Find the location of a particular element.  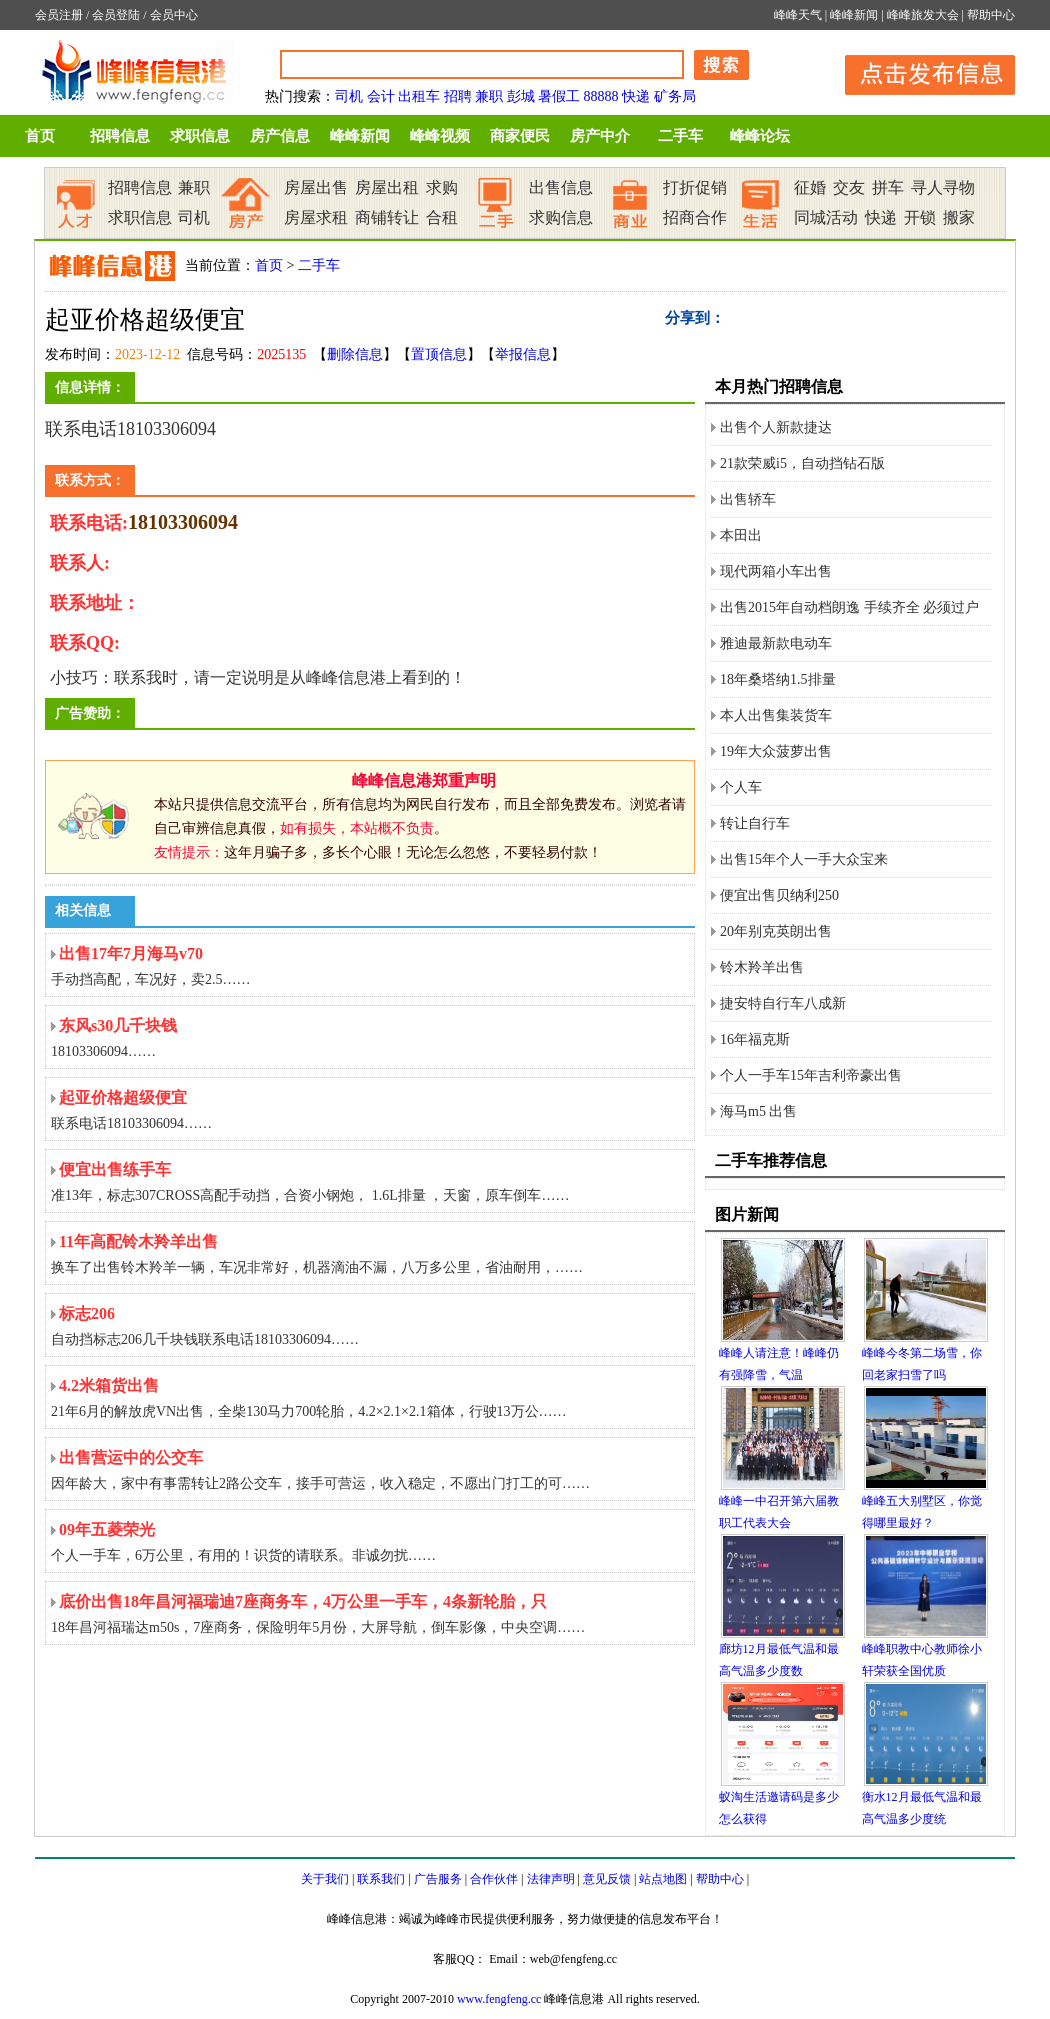

个人车 is located at coordinates (741, 787).